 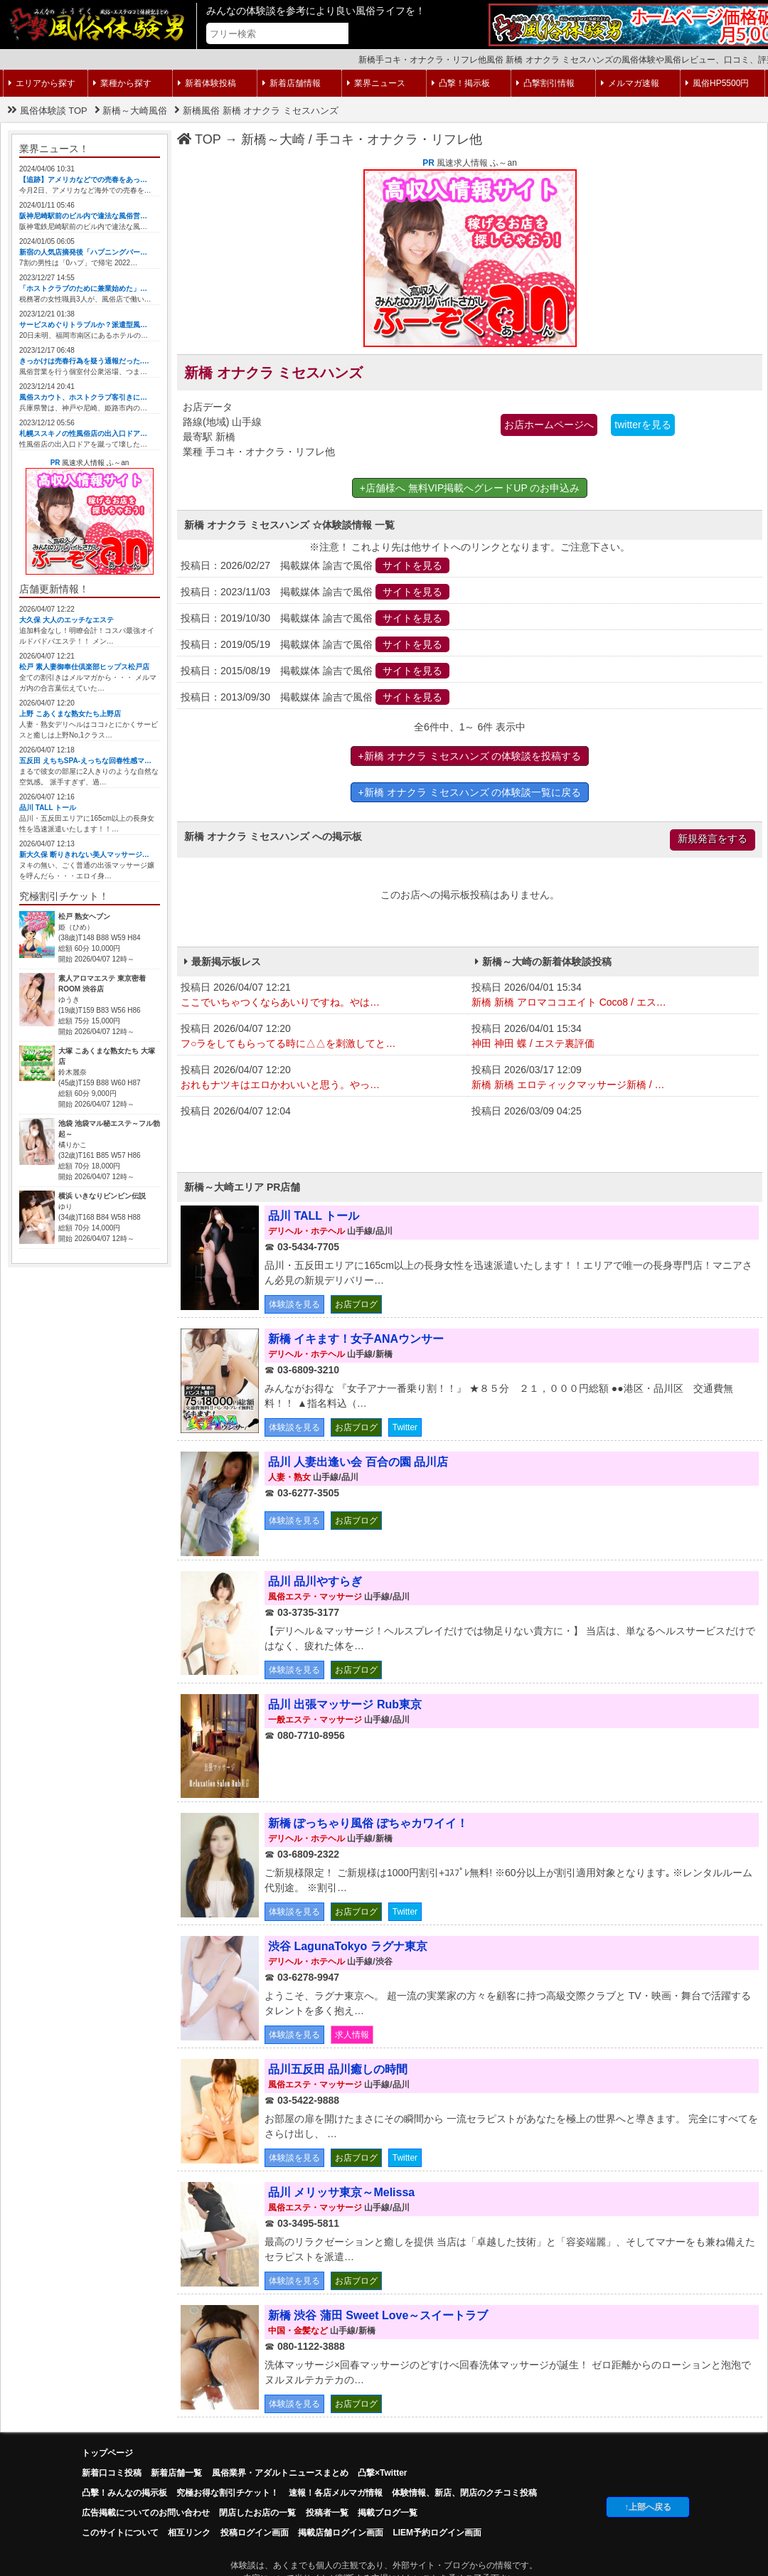 What do you see at coordinates (470, 792) in the screenshot?
I see `+新橋 オナクラ ミセスハンズ の体験談一覧に戻る` at bounding box center [470, 792].